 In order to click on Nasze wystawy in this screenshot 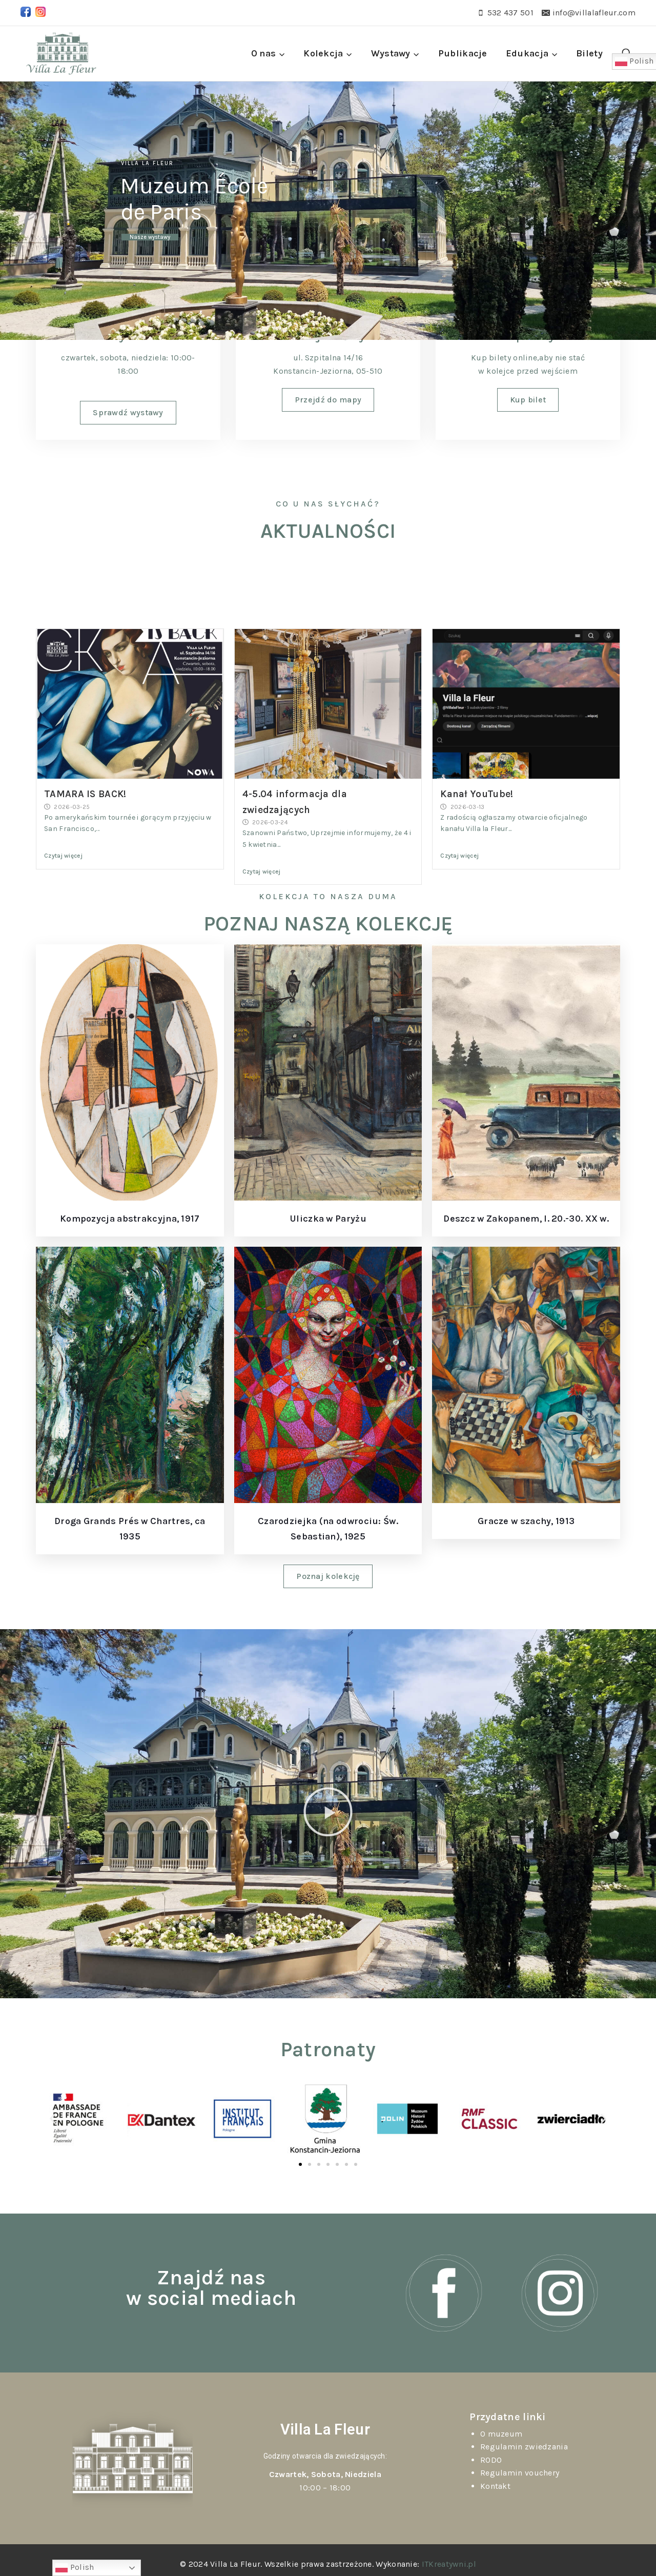, I will do `click(150, 237)`.